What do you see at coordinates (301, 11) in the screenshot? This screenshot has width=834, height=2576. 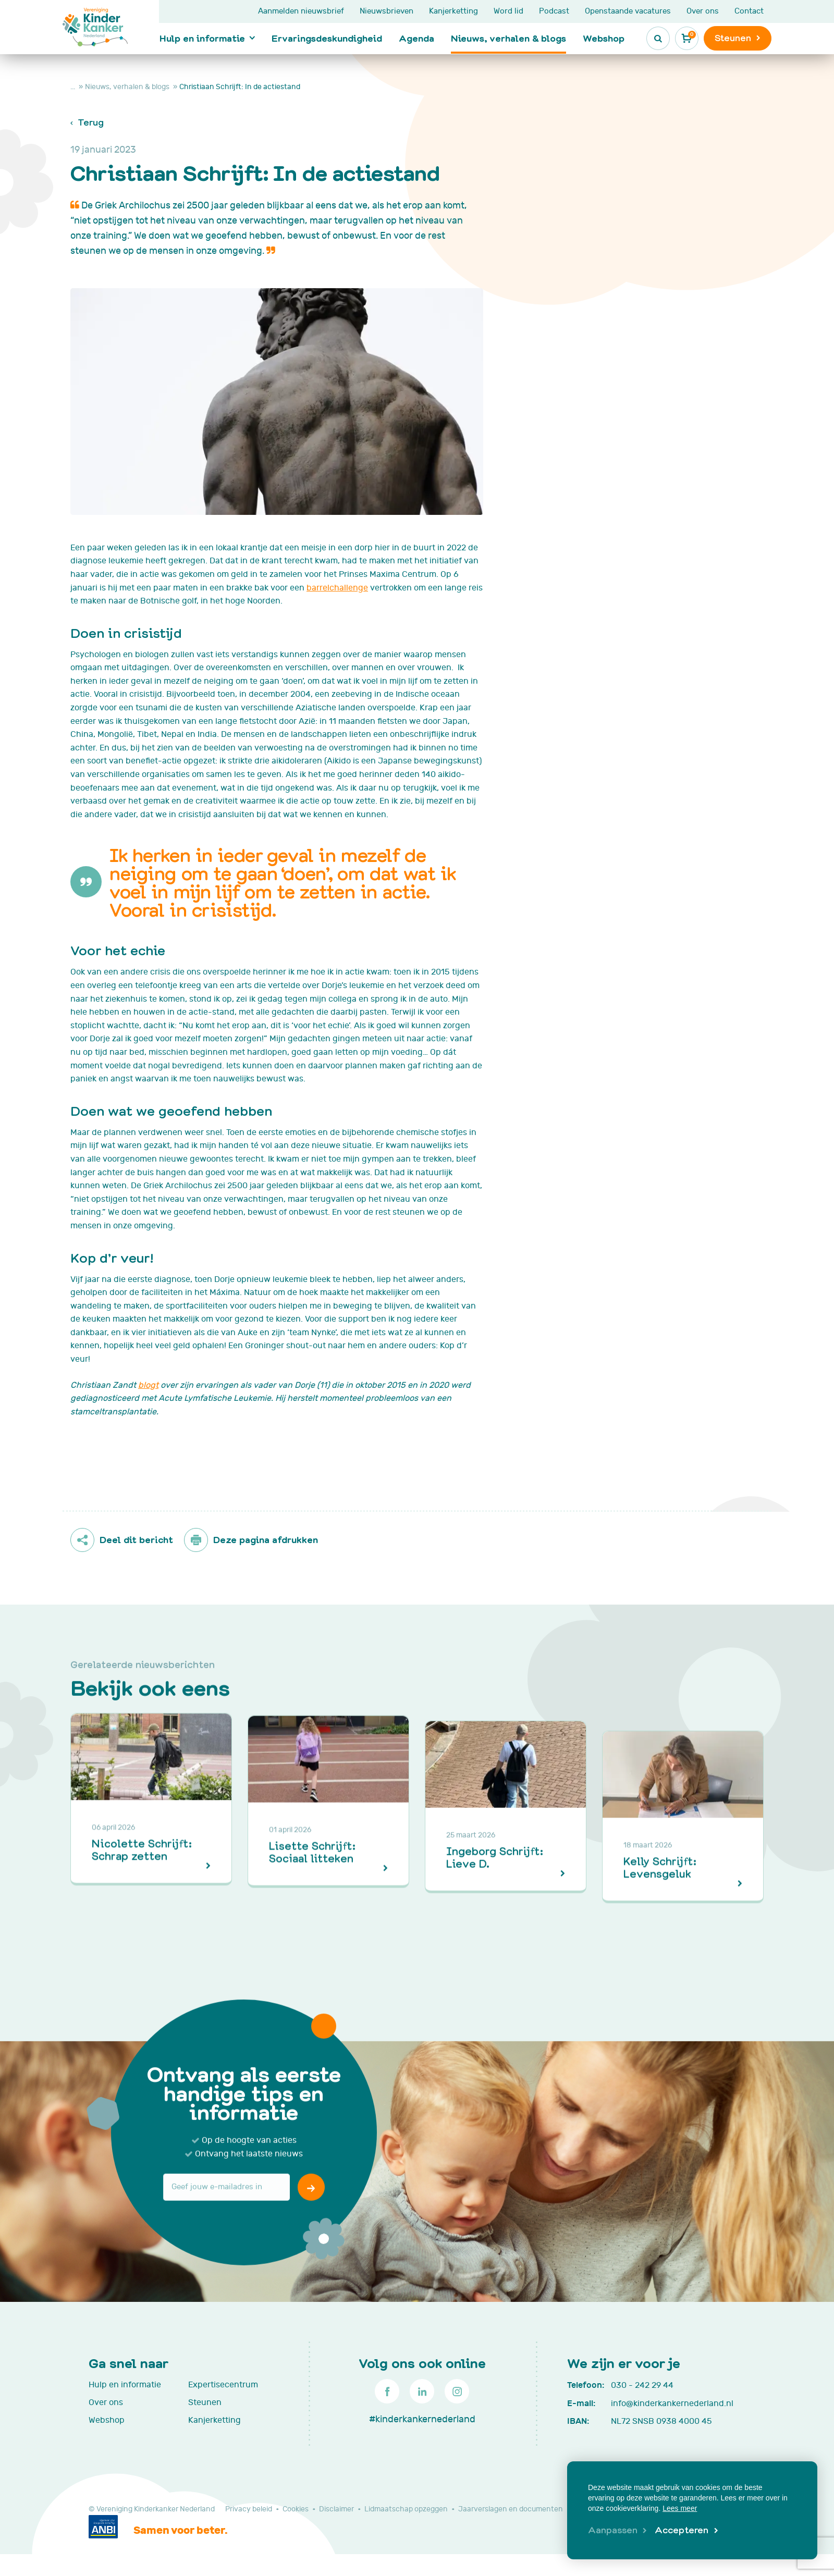 I see `Aanmelden nieuwsbrief` at bounding box center [301, 11].